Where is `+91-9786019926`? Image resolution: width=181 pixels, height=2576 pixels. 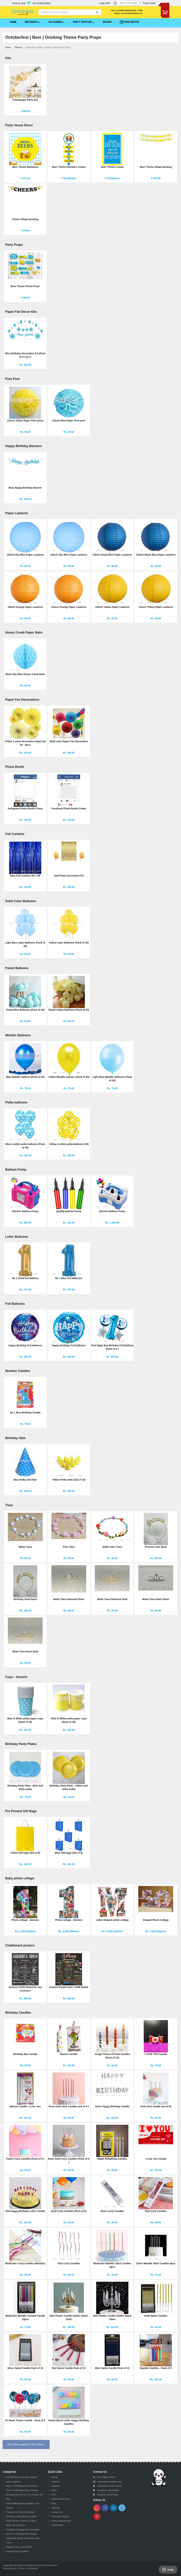
+91-9786019926 is located at coordinates (41, 3).